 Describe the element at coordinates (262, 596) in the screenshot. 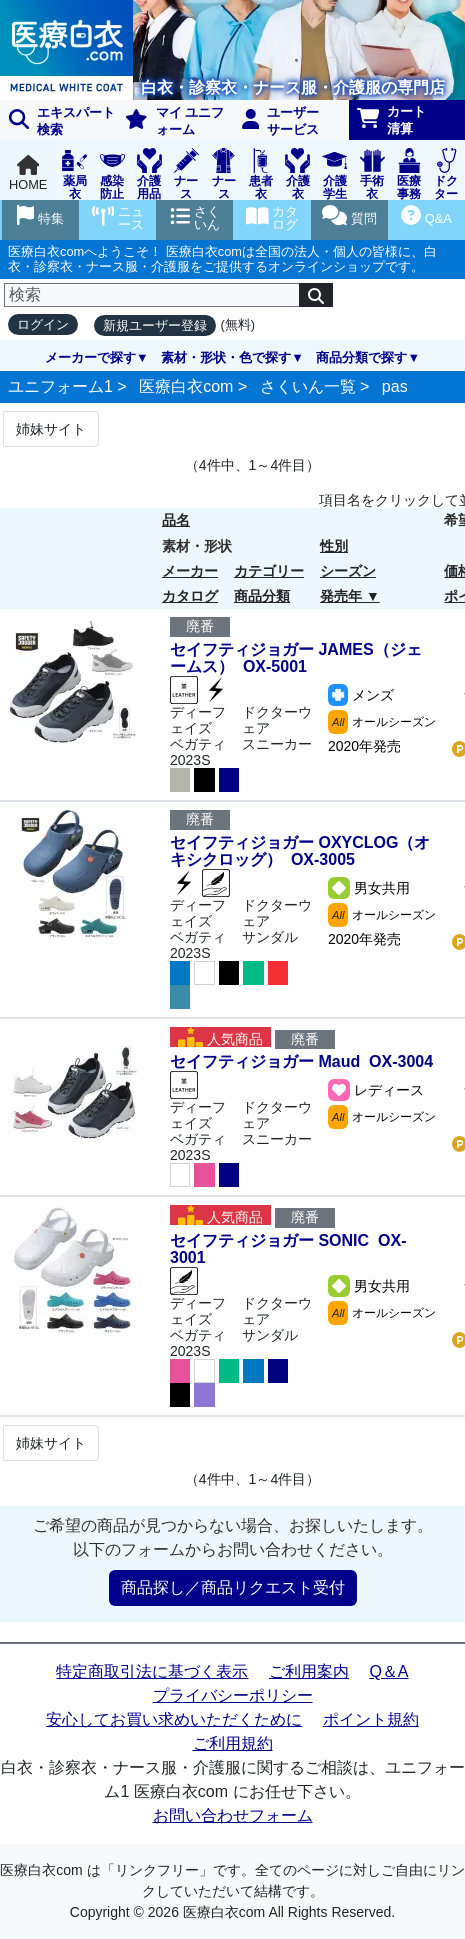

I see `商品分類` at that location.